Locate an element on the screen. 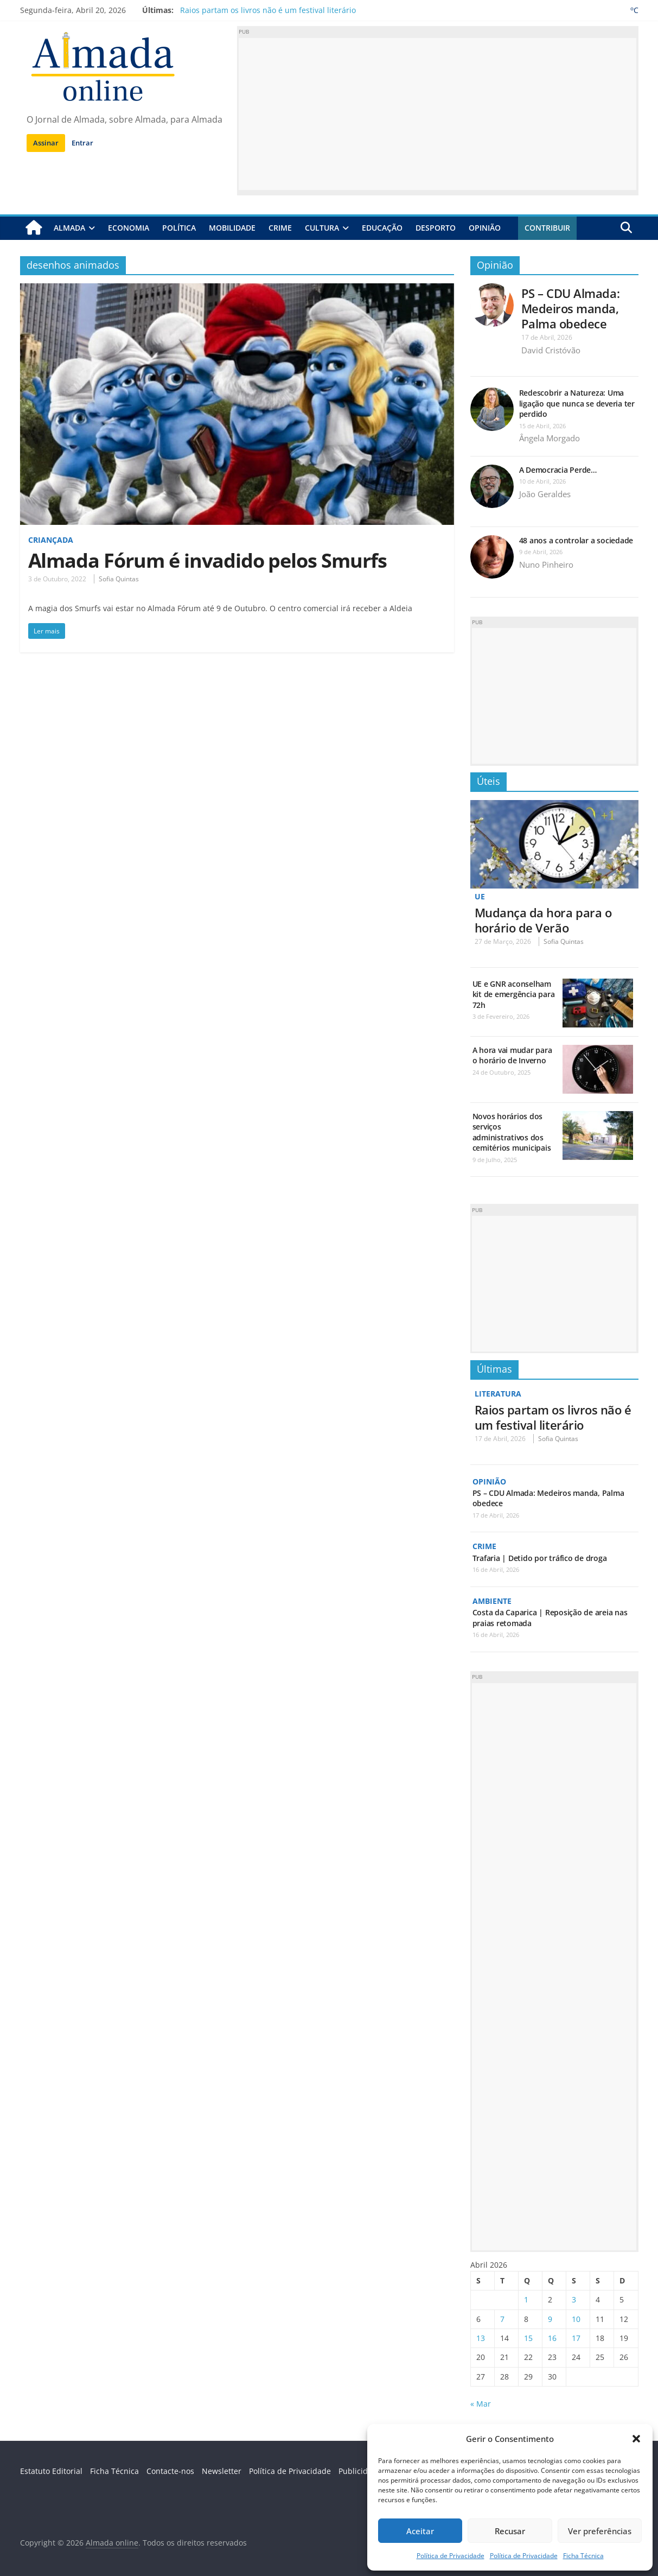 The width and height of the screenshot is (658, 2576). Almada is located at coordinates (69, 228).